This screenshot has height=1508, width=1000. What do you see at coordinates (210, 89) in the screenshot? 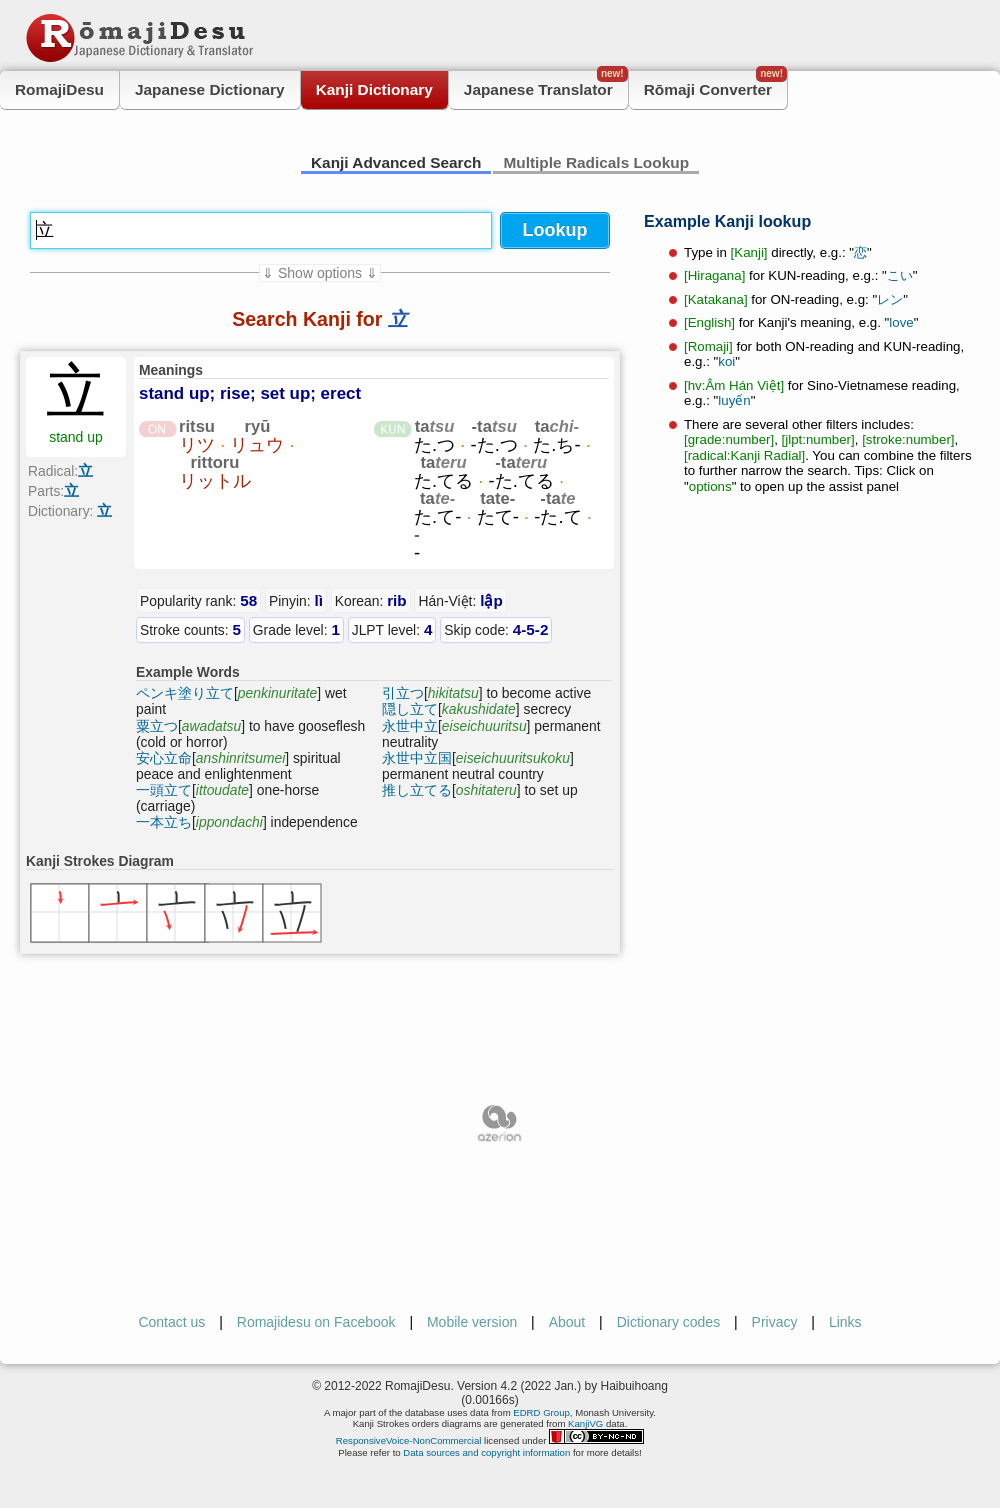
I see `Japanese Dictionary` at bounding box center [210, 89].